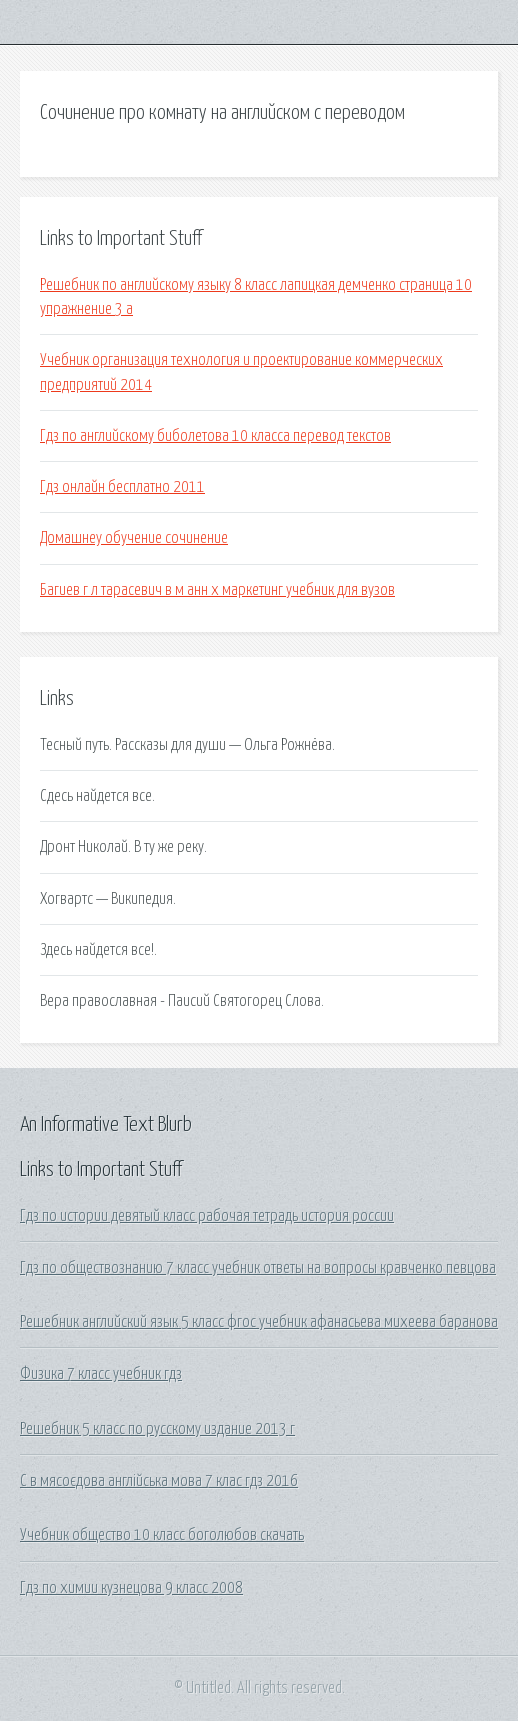 The width and height of the screenshot is (518, 1721). I want to click on Решебник английский язык 5 класс фгос учебник афанасьева михеева баранова, so click(259, 1322).